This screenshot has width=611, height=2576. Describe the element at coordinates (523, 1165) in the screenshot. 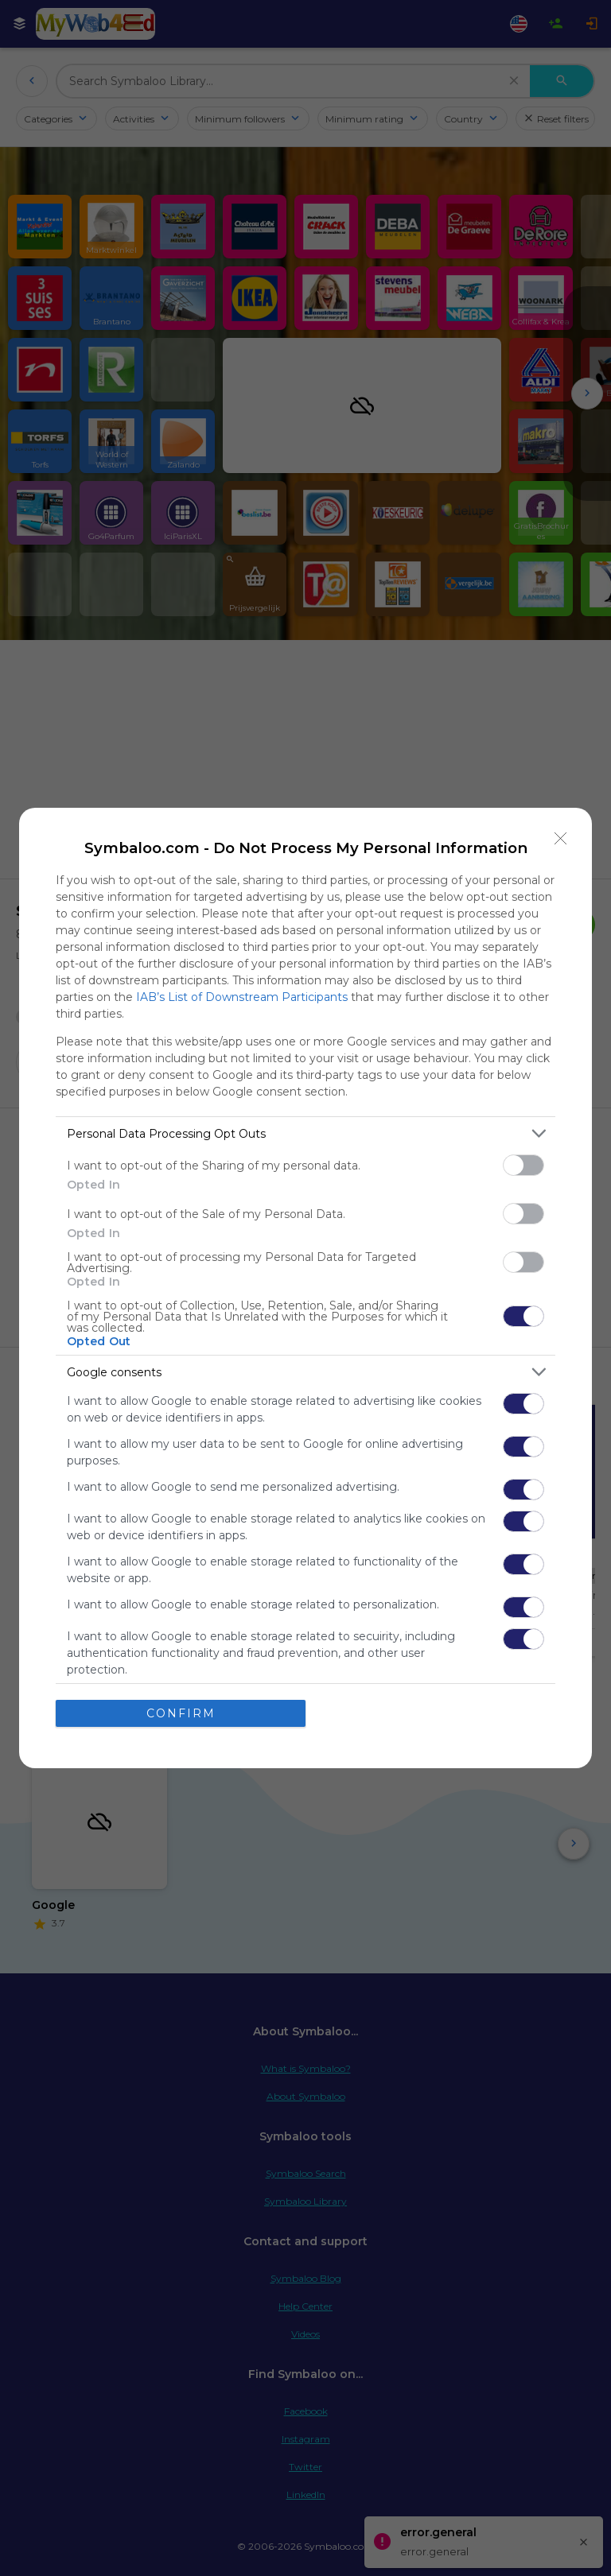

I see `[switch]` at that location.